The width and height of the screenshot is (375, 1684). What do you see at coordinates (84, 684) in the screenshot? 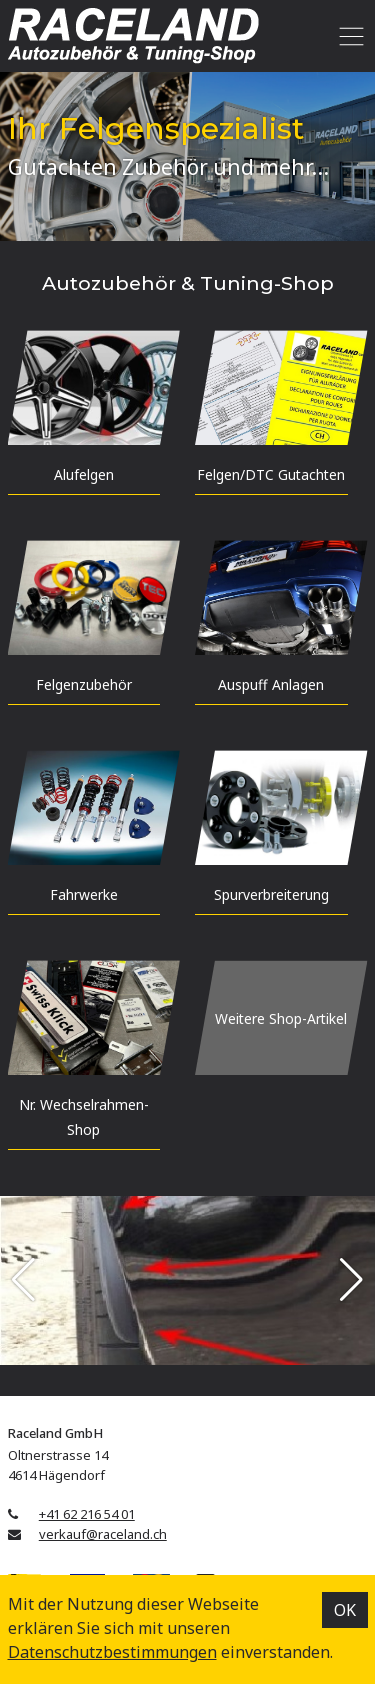
I see `Felgen­zubehör` at bounding box center [84, 684].